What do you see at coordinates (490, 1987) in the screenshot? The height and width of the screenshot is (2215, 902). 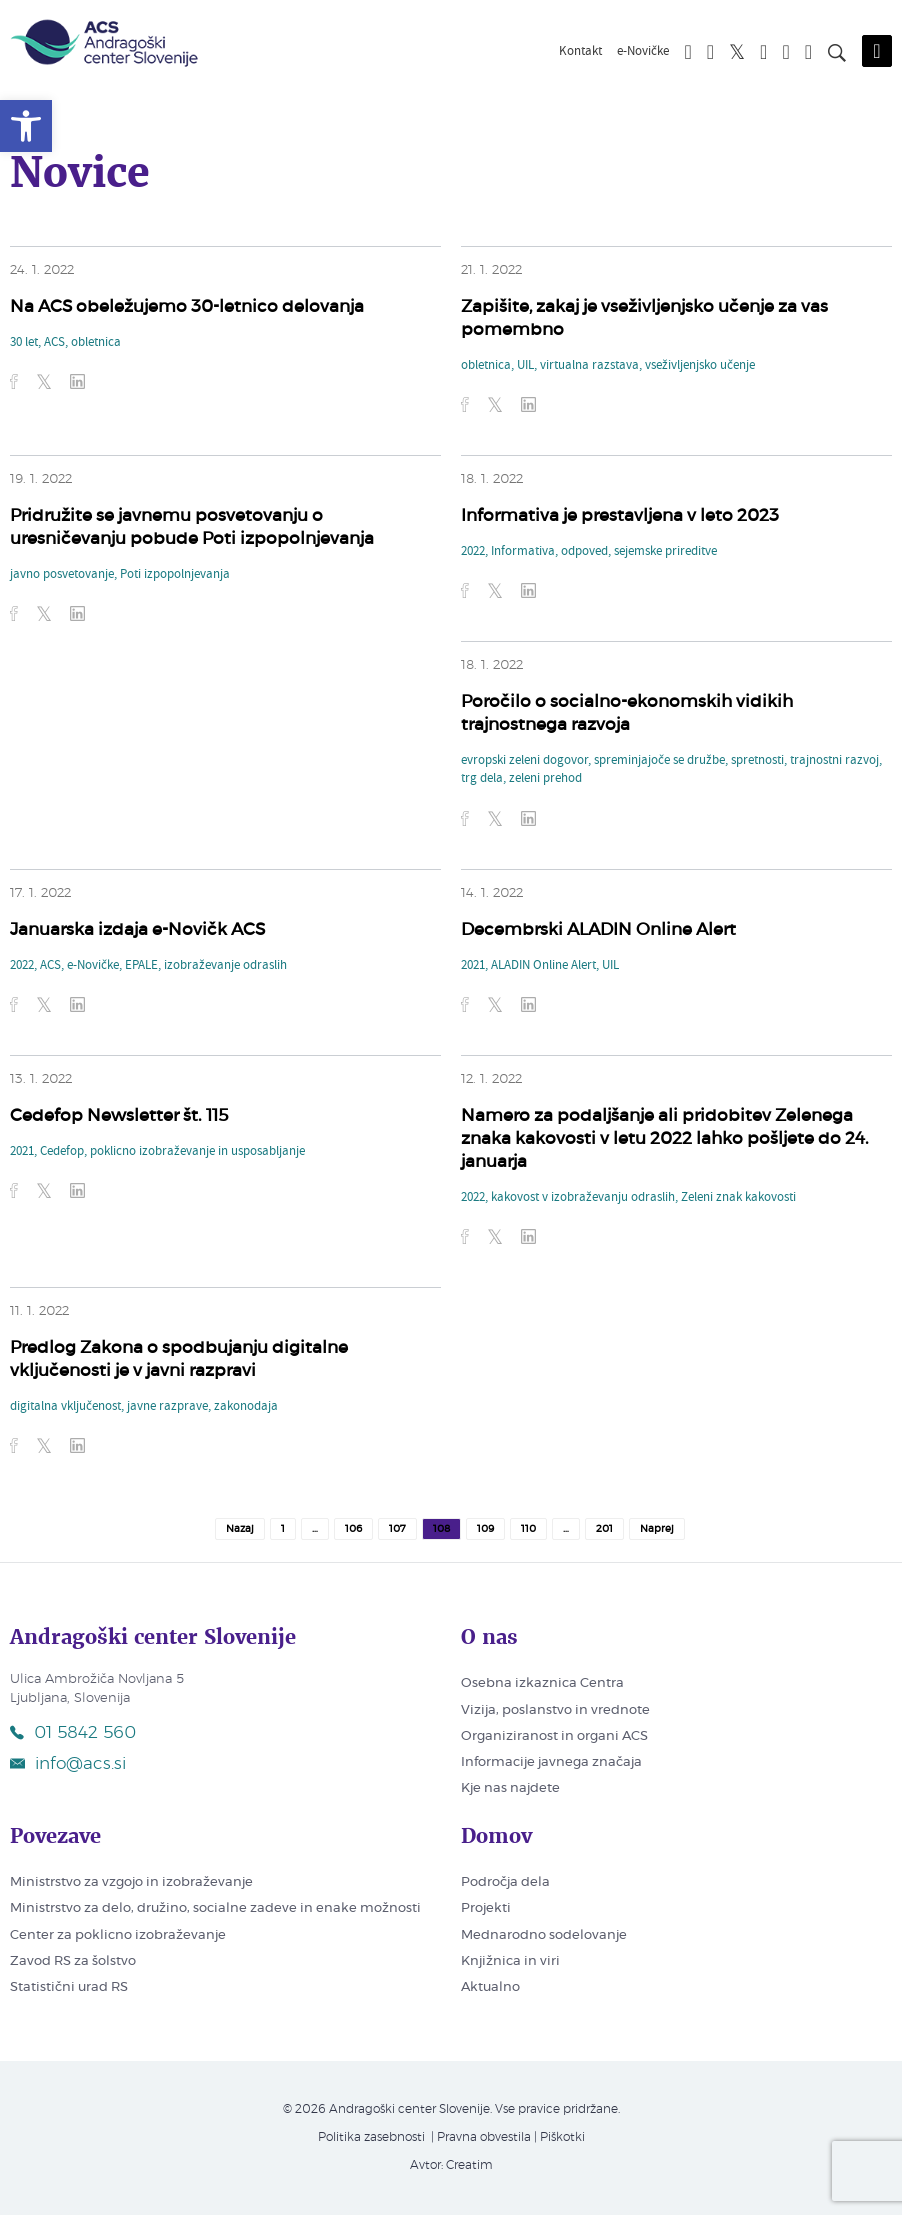 I see `Aktualno [link]` at bounding box center [490, 1987].